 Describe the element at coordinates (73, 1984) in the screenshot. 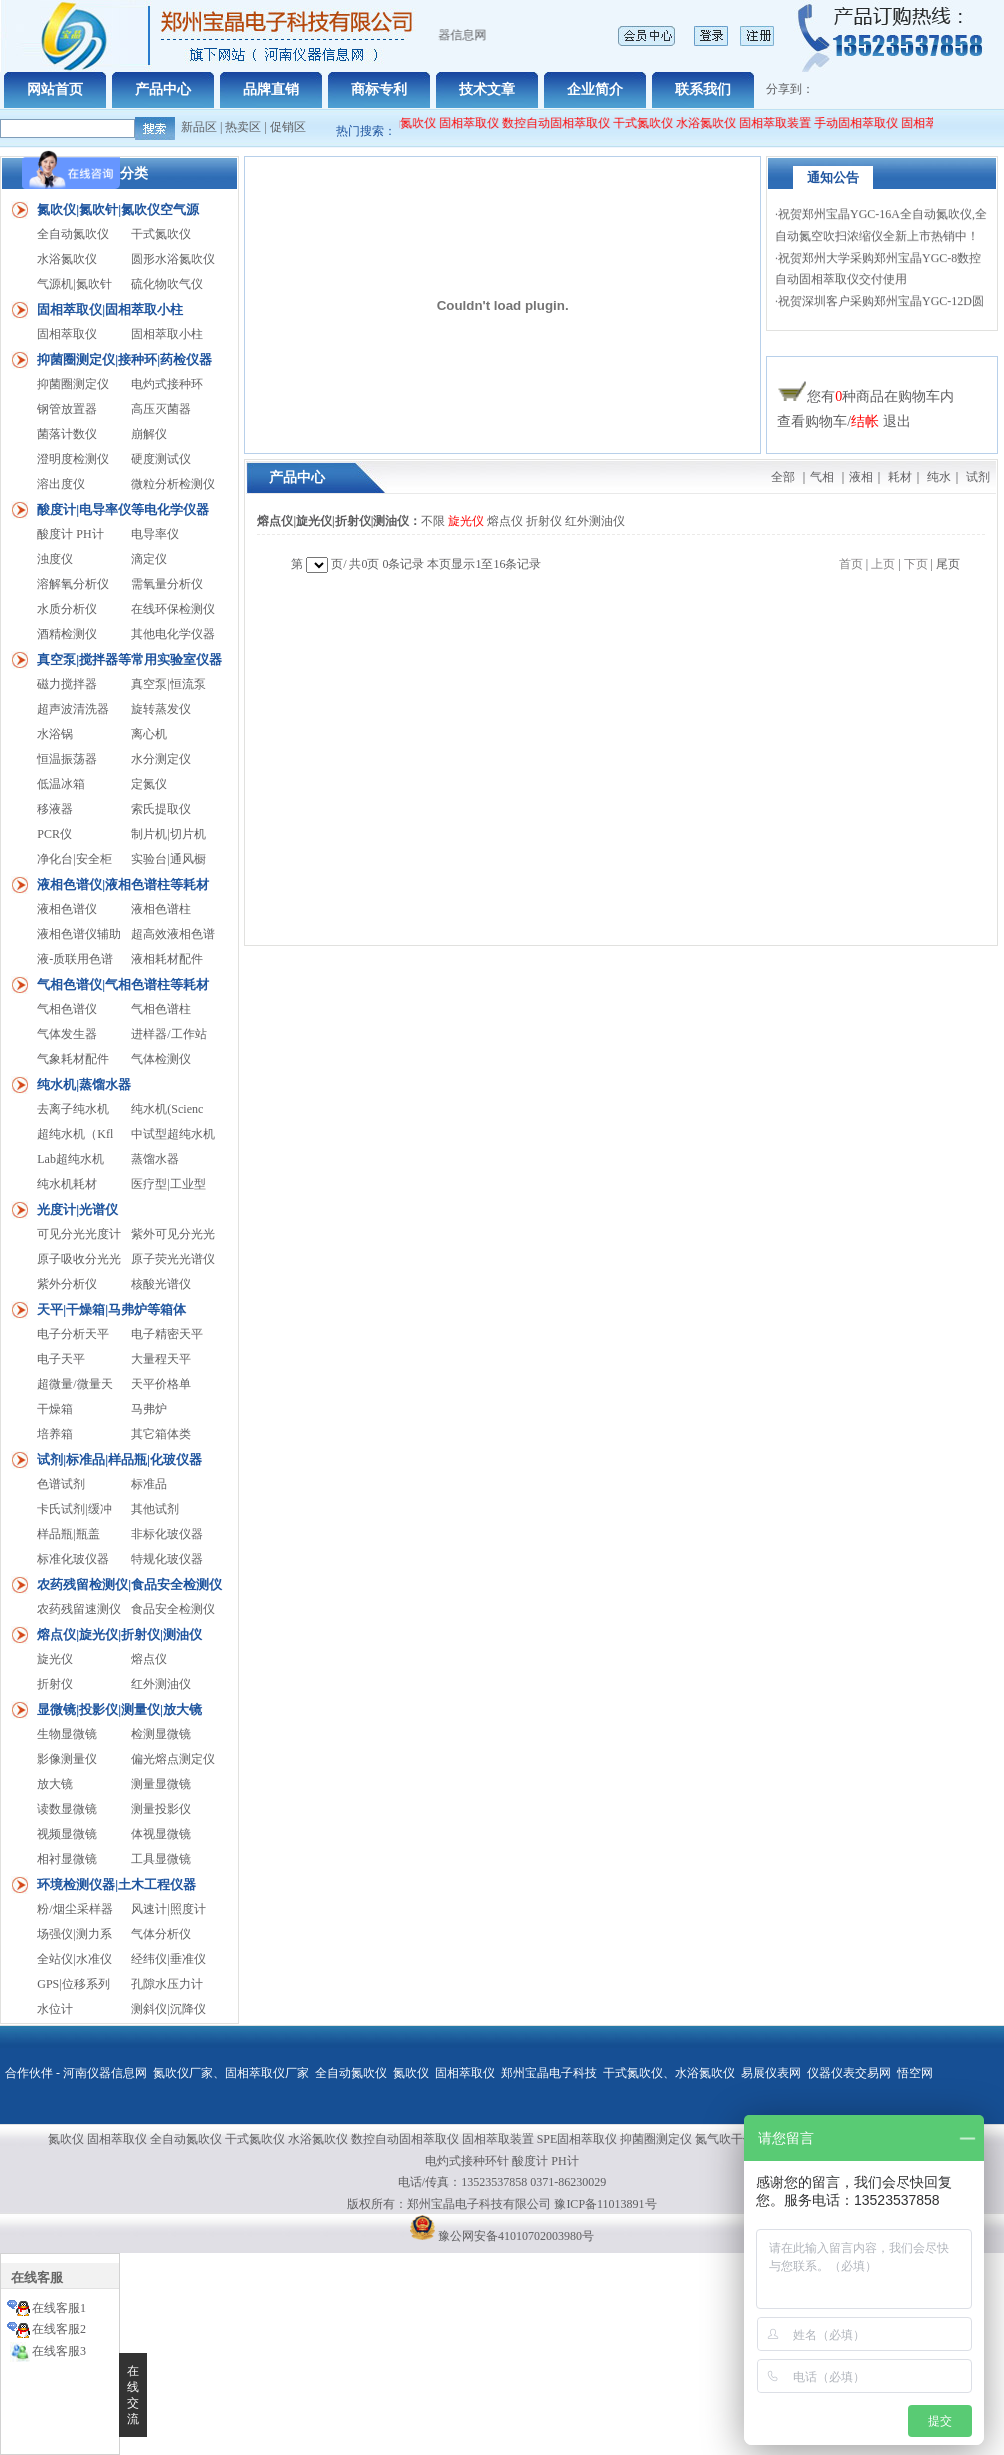

I see `GPS|位移系列` at that location.